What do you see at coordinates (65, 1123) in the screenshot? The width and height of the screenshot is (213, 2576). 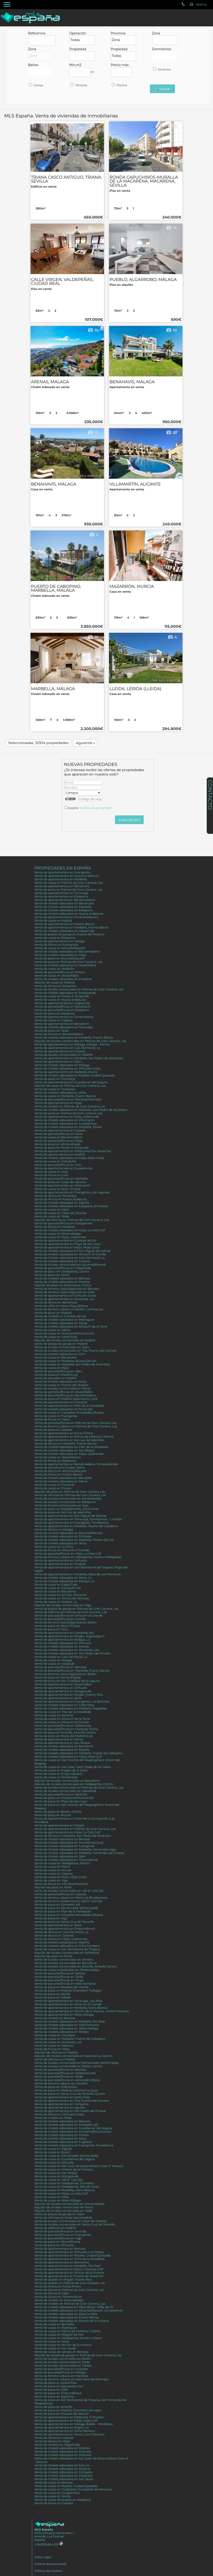 I see `Venta de chalets adosados en Guadalmina` at bounding box center [65, 1123].